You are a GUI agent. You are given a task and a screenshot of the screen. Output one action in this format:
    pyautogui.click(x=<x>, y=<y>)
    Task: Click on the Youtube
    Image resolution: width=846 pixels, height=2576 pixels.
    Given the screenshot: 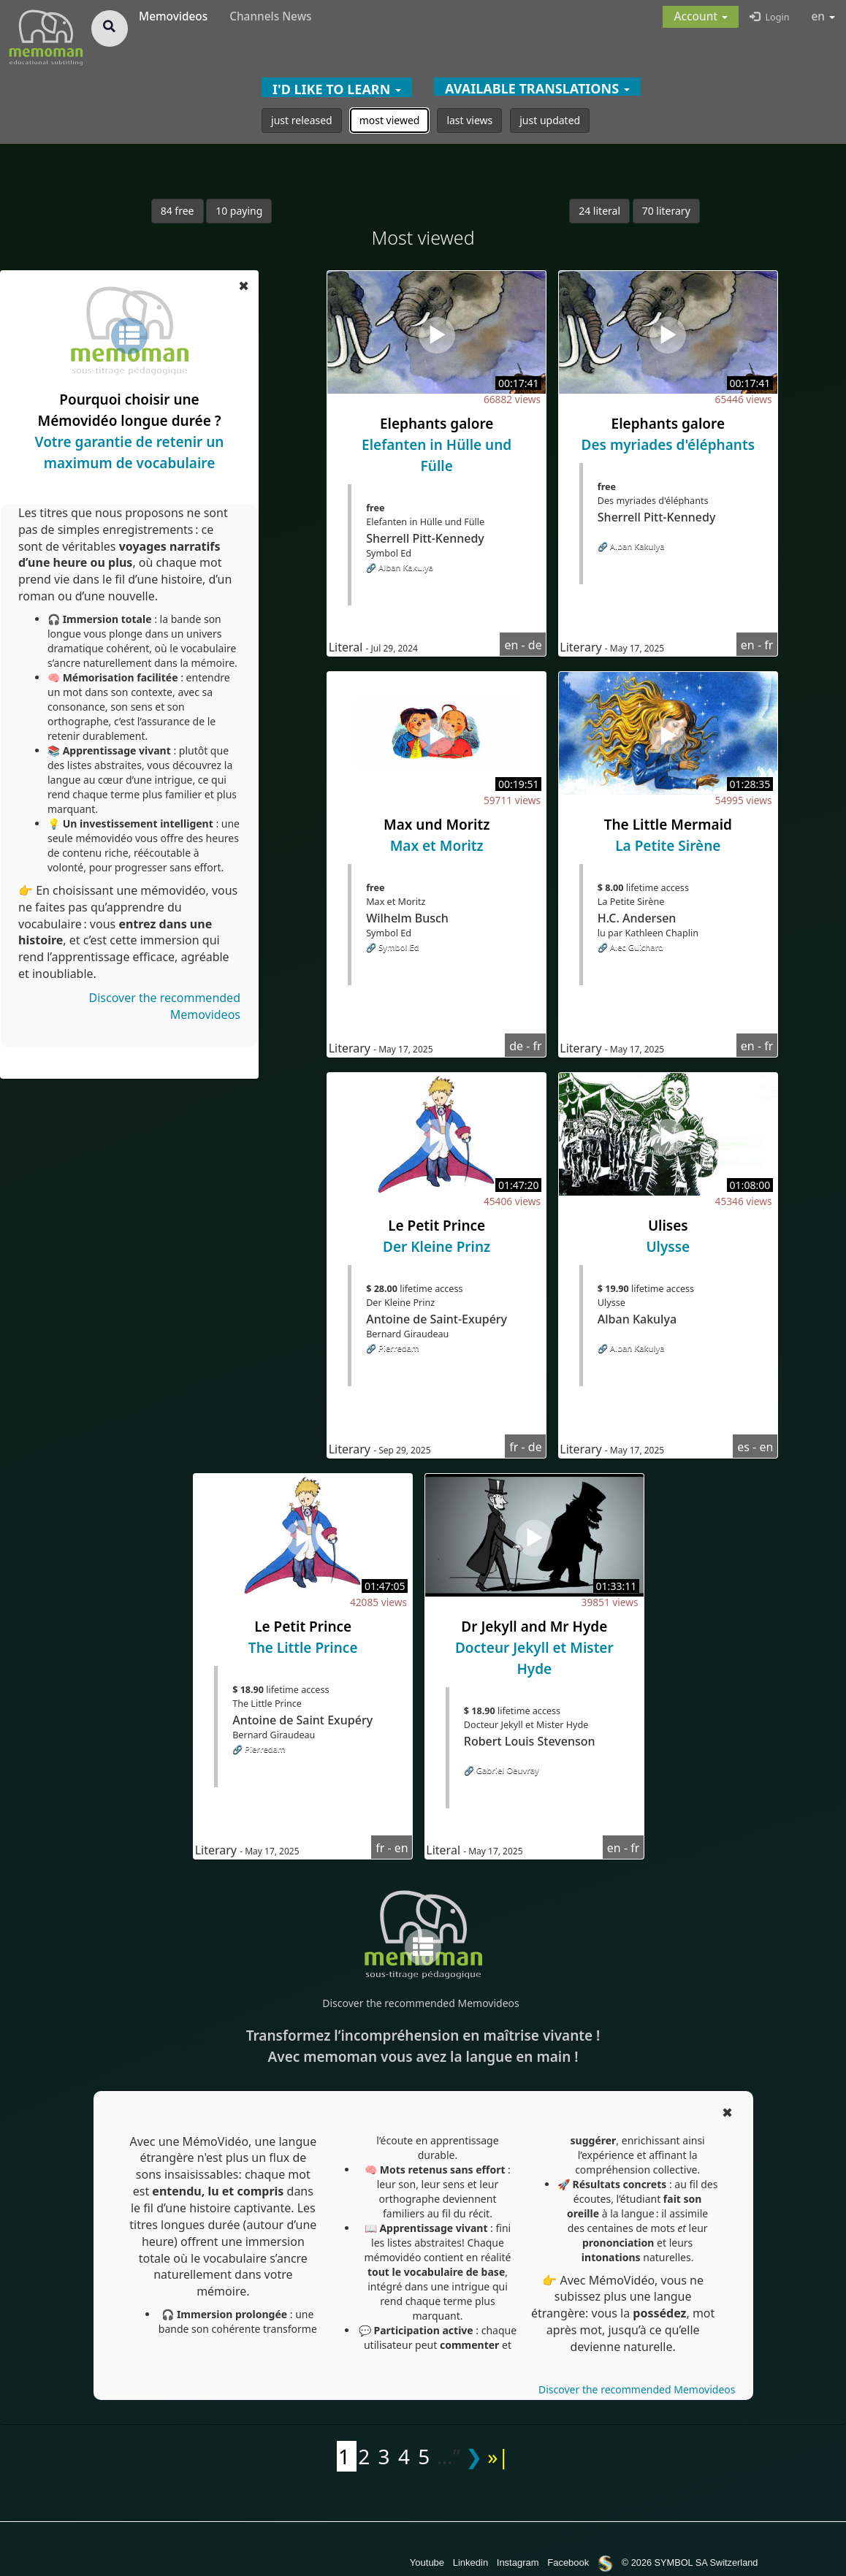 What is the action you would take?
    pyautogui.click(x=427, y=2562)
    